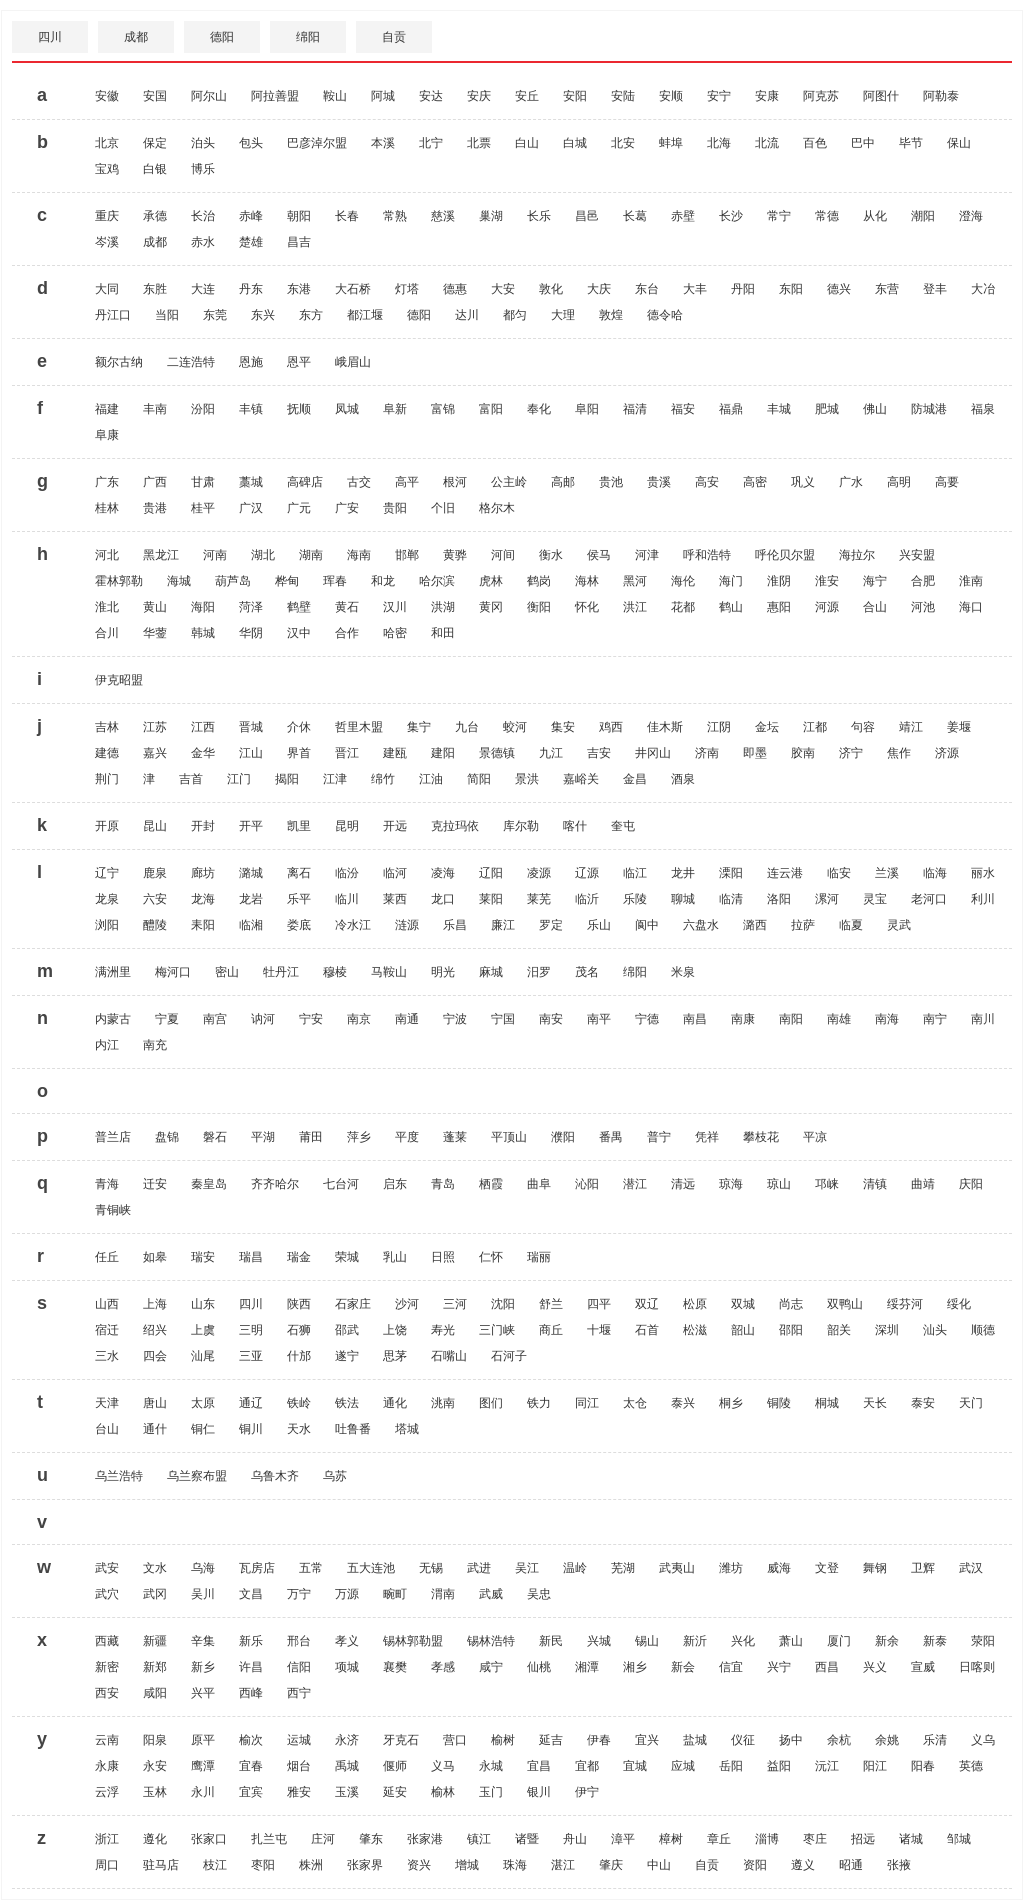 The height and width of the screenshot is (1900, 1024). Describe the element at coordinates (251, 362) in the screenshot. I see `恩施` at that location.